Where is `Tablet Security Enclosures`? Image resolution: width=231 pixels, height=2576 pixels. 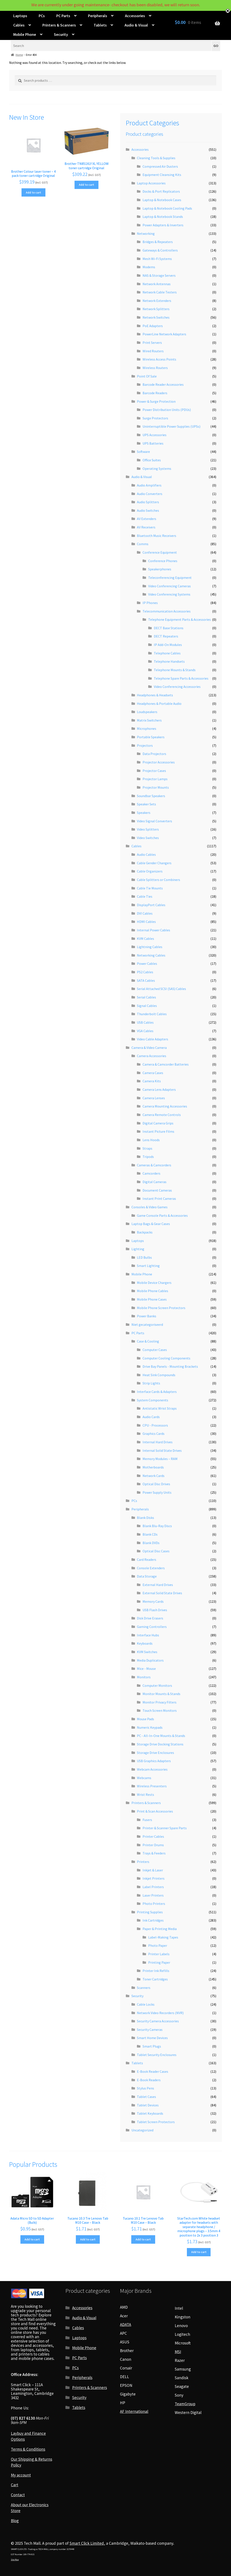
Tablet Security Enclosures is located at coordinates (156, 2055).